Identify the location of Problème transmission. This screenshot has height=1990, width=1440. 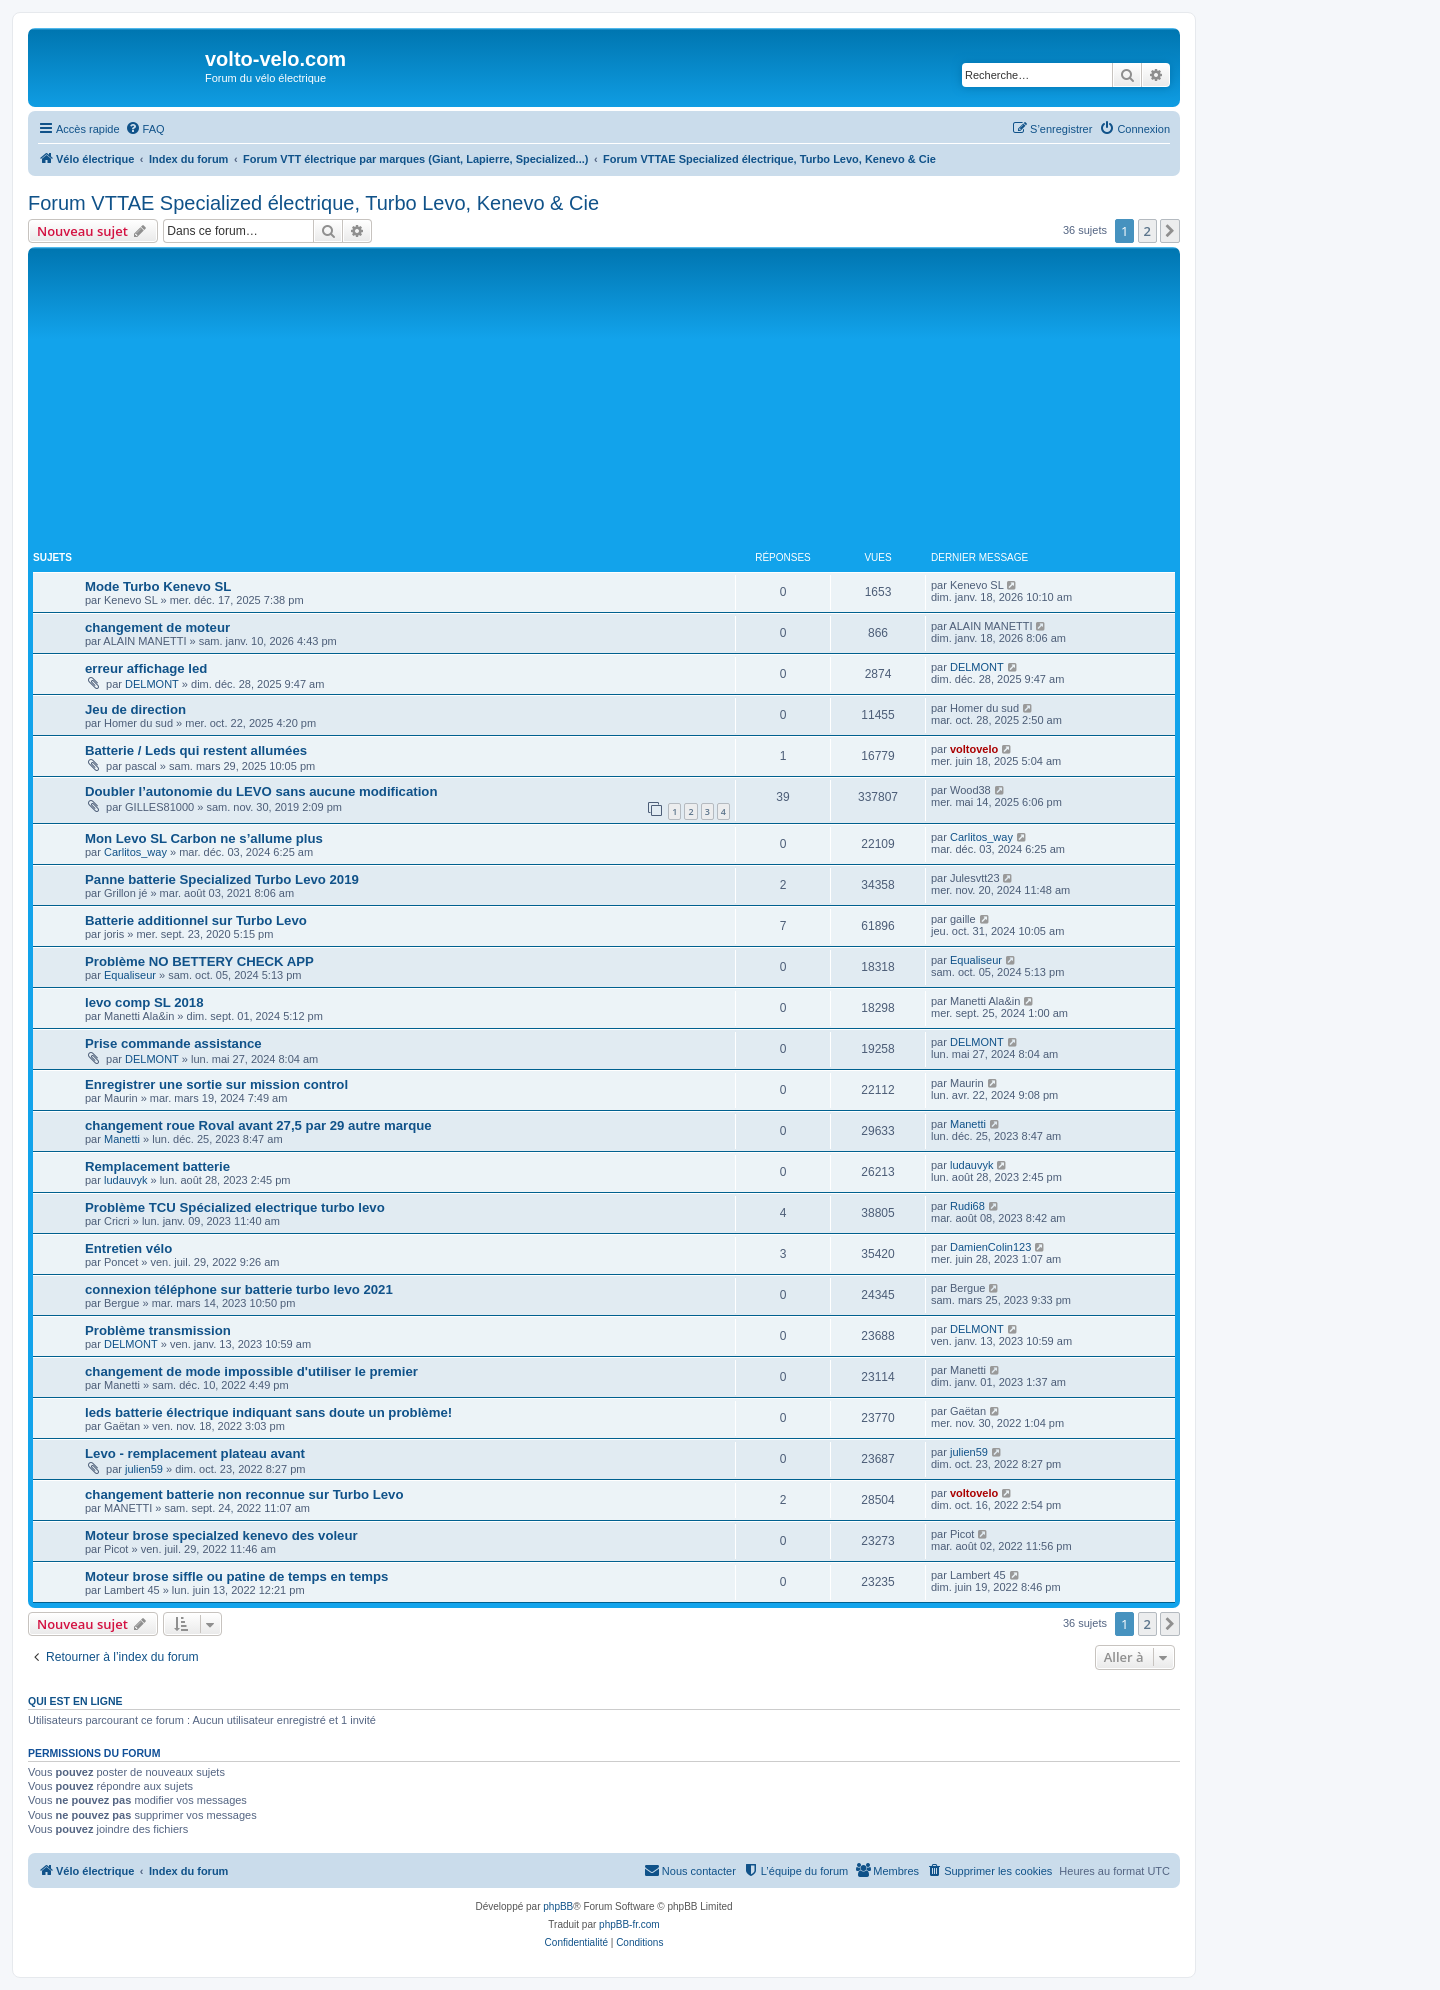
(158, 1330).